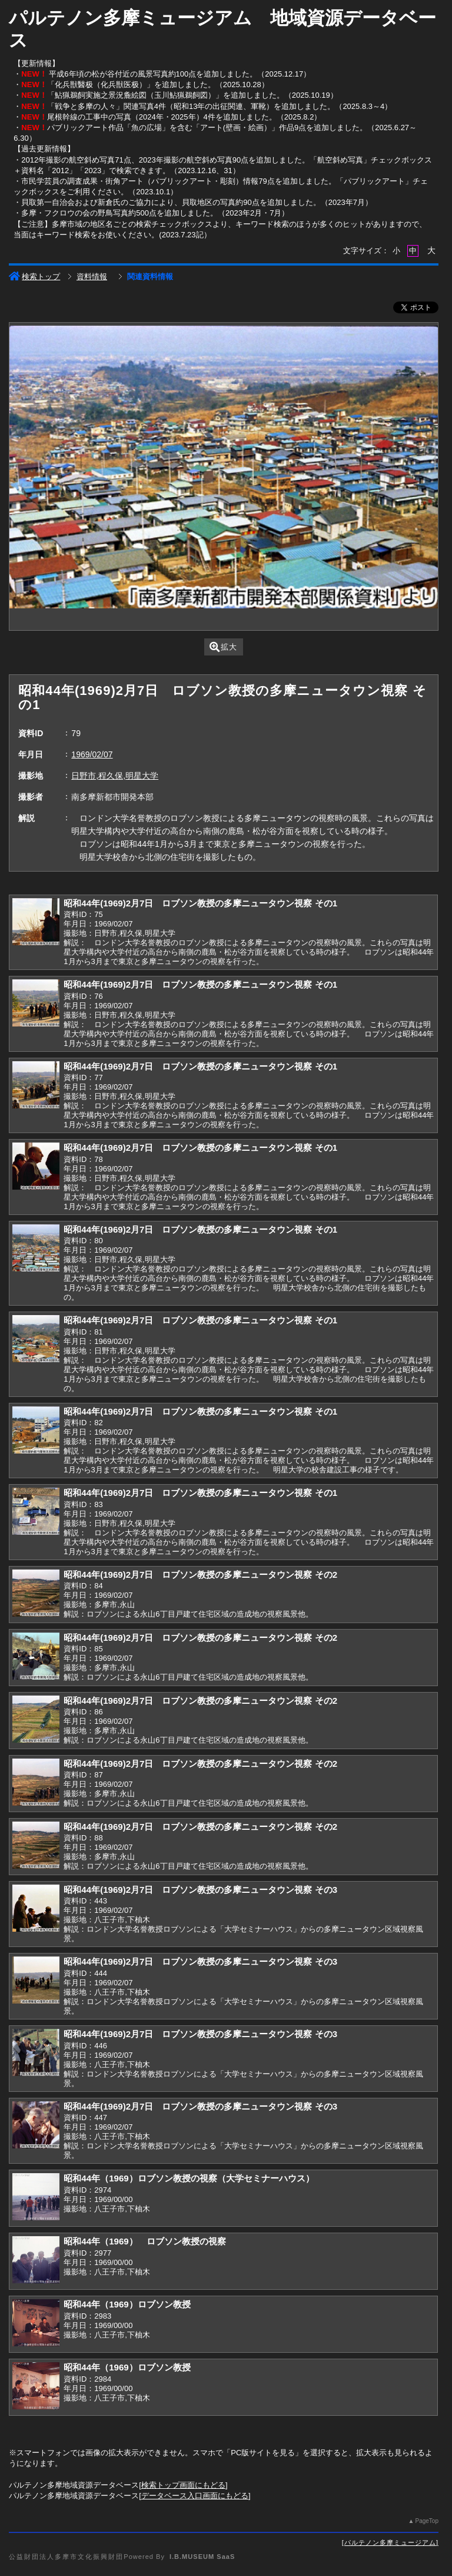 This screenshot has height=2576, width=452. Describe the element at coordinates (127, 2304) in the screenshot. I see `昭和44年（1969）ロブソン教授` at that location.